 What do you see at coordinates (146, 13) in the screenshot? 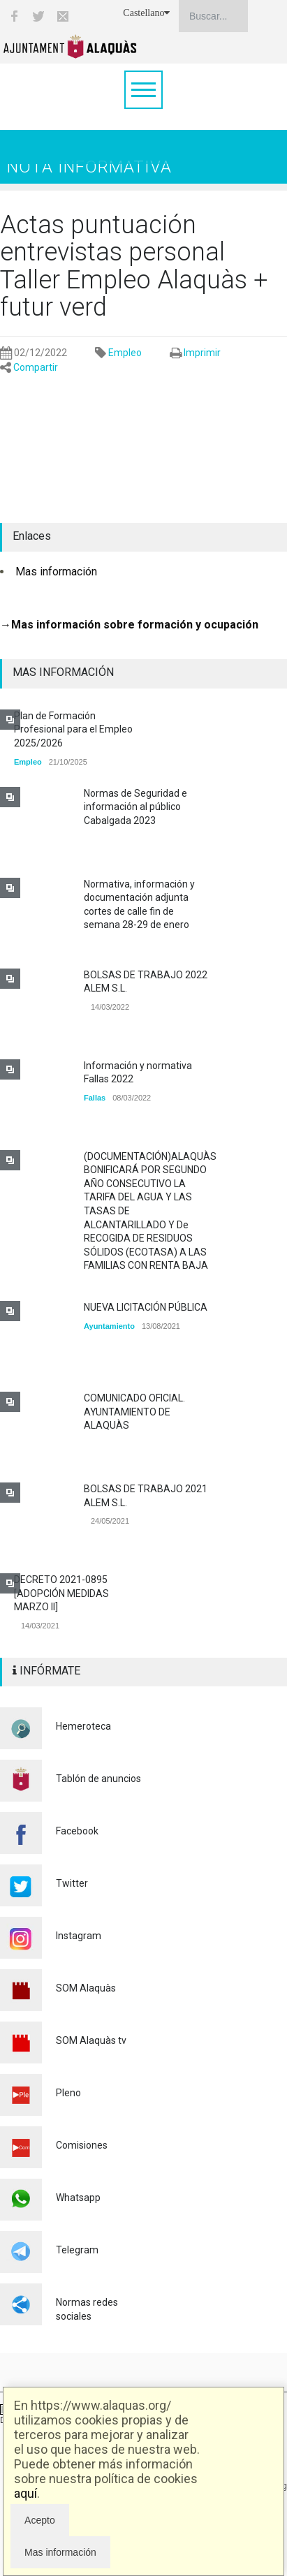
I see `Castellano` at bounding box center [146, 13].